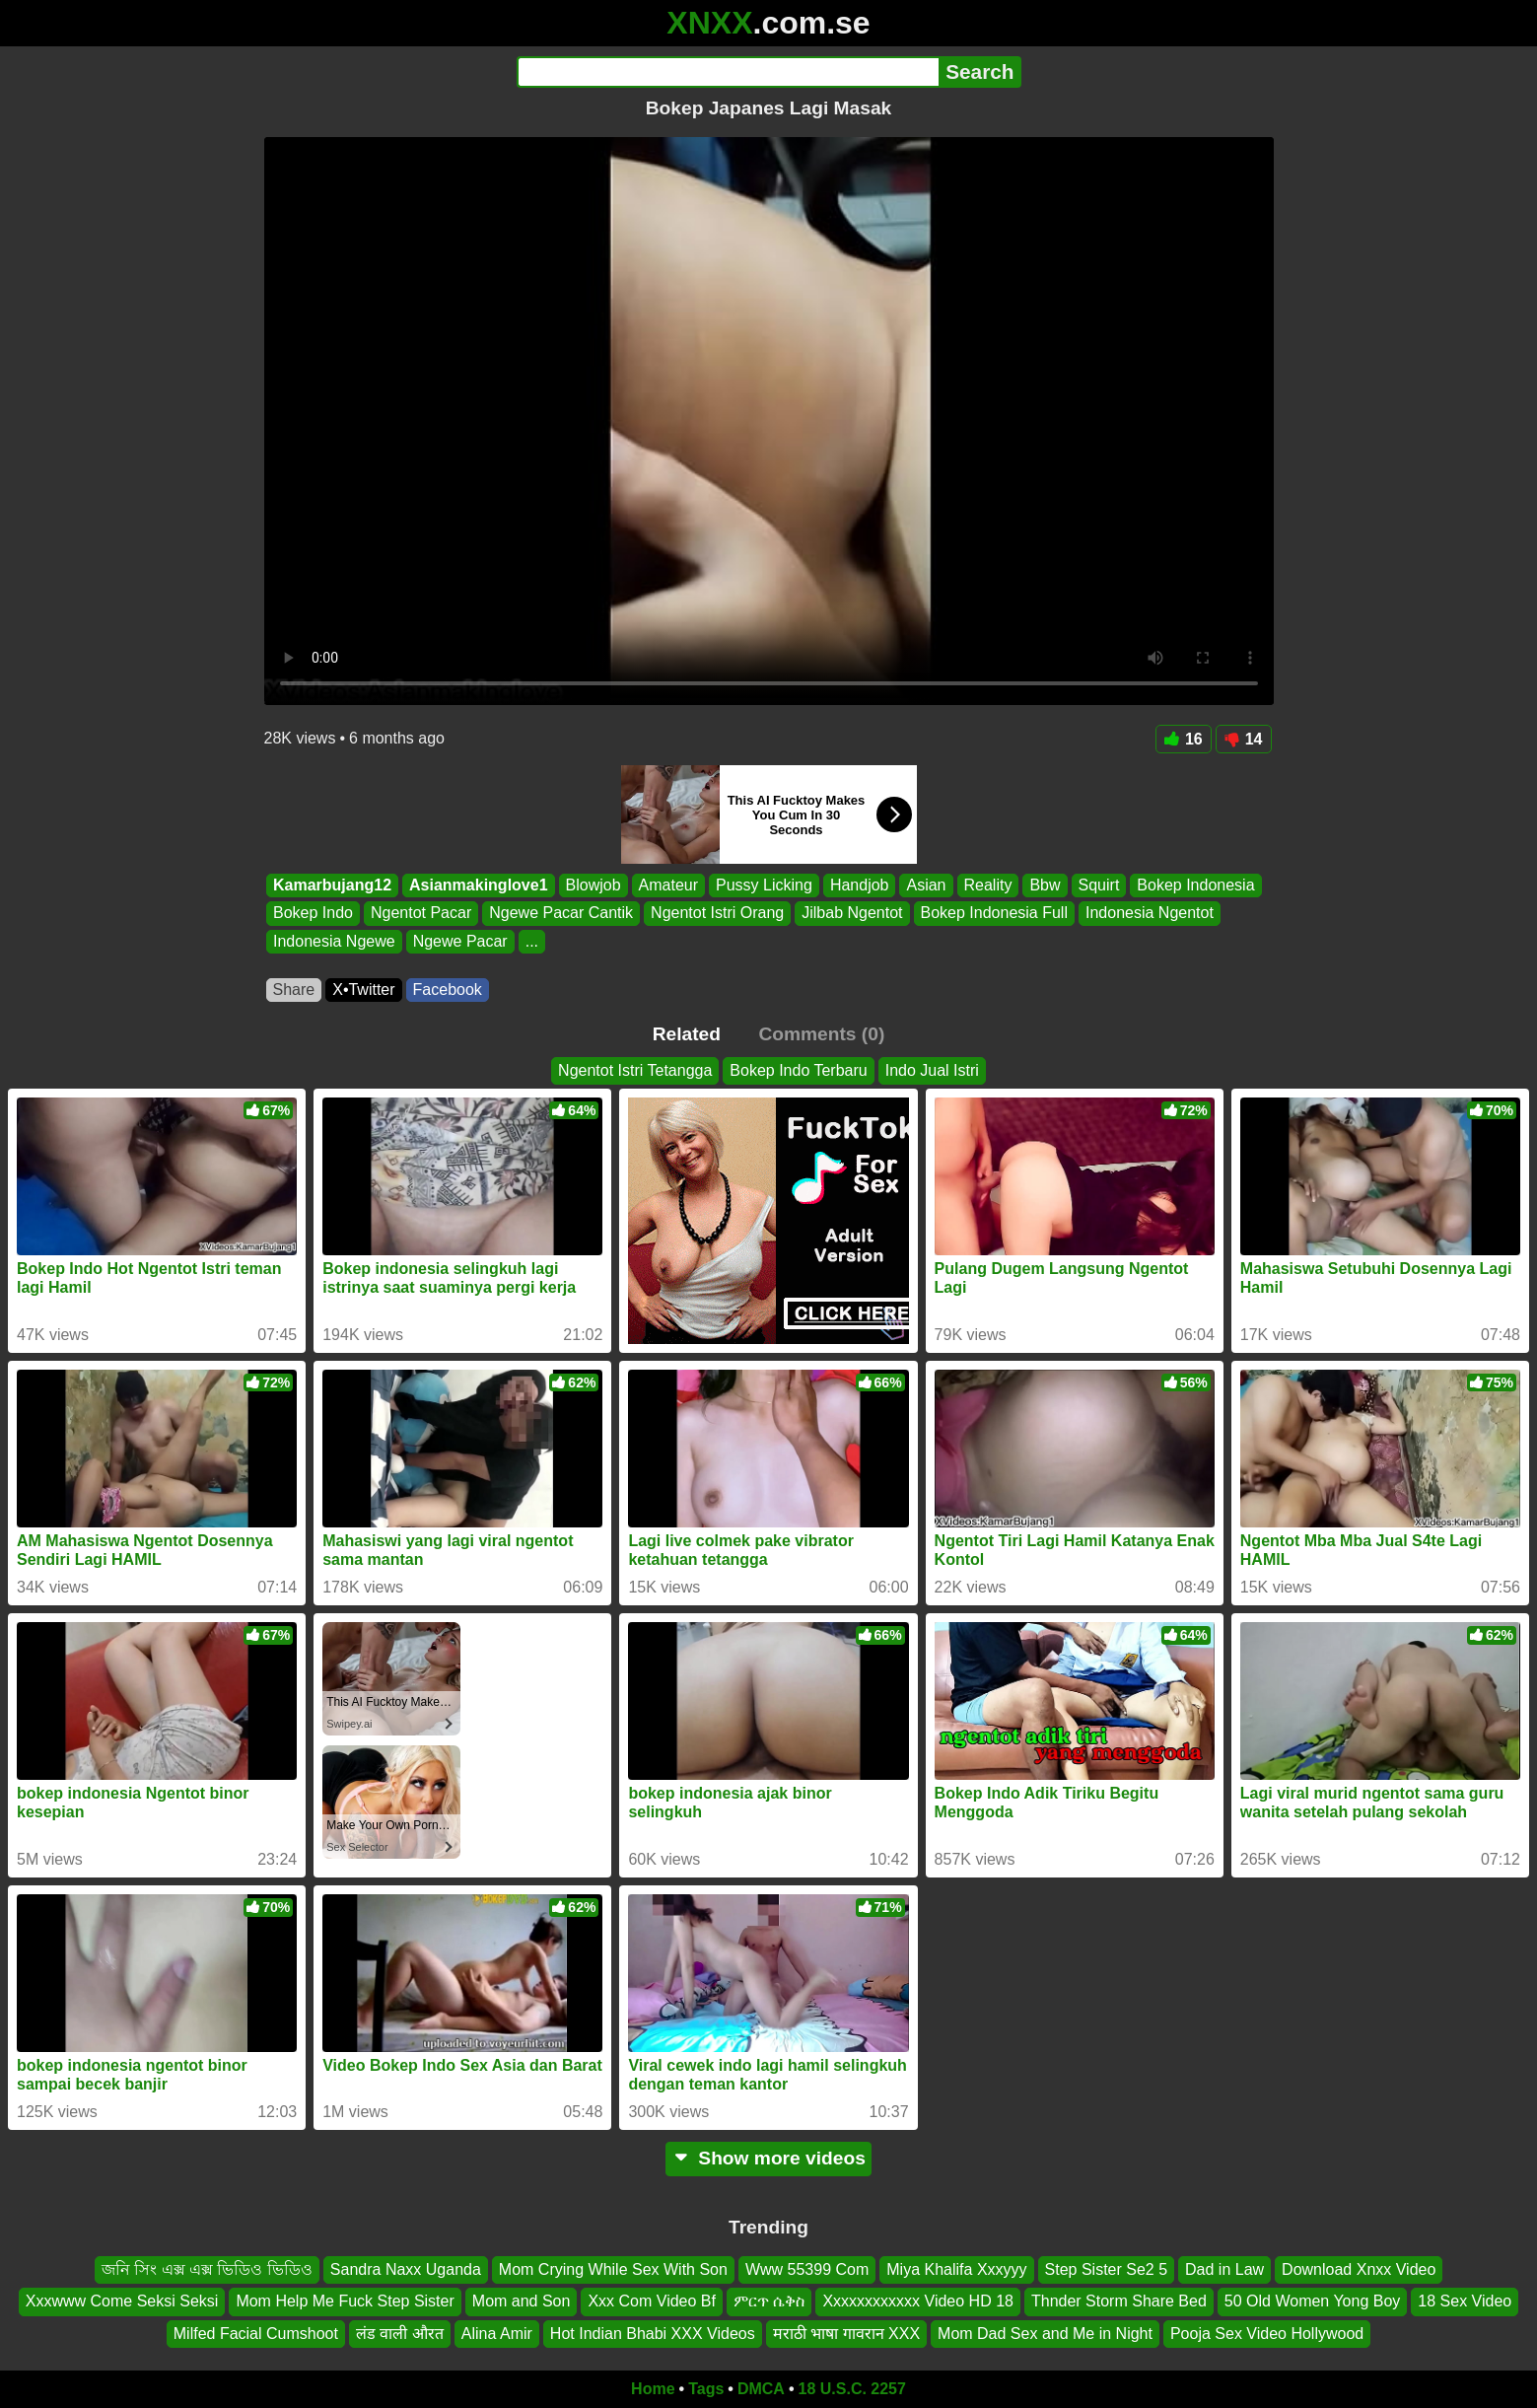 This screenshot has height=2408, width=1537. I want to click on Bokep Indonesia, so click(1195, 885).